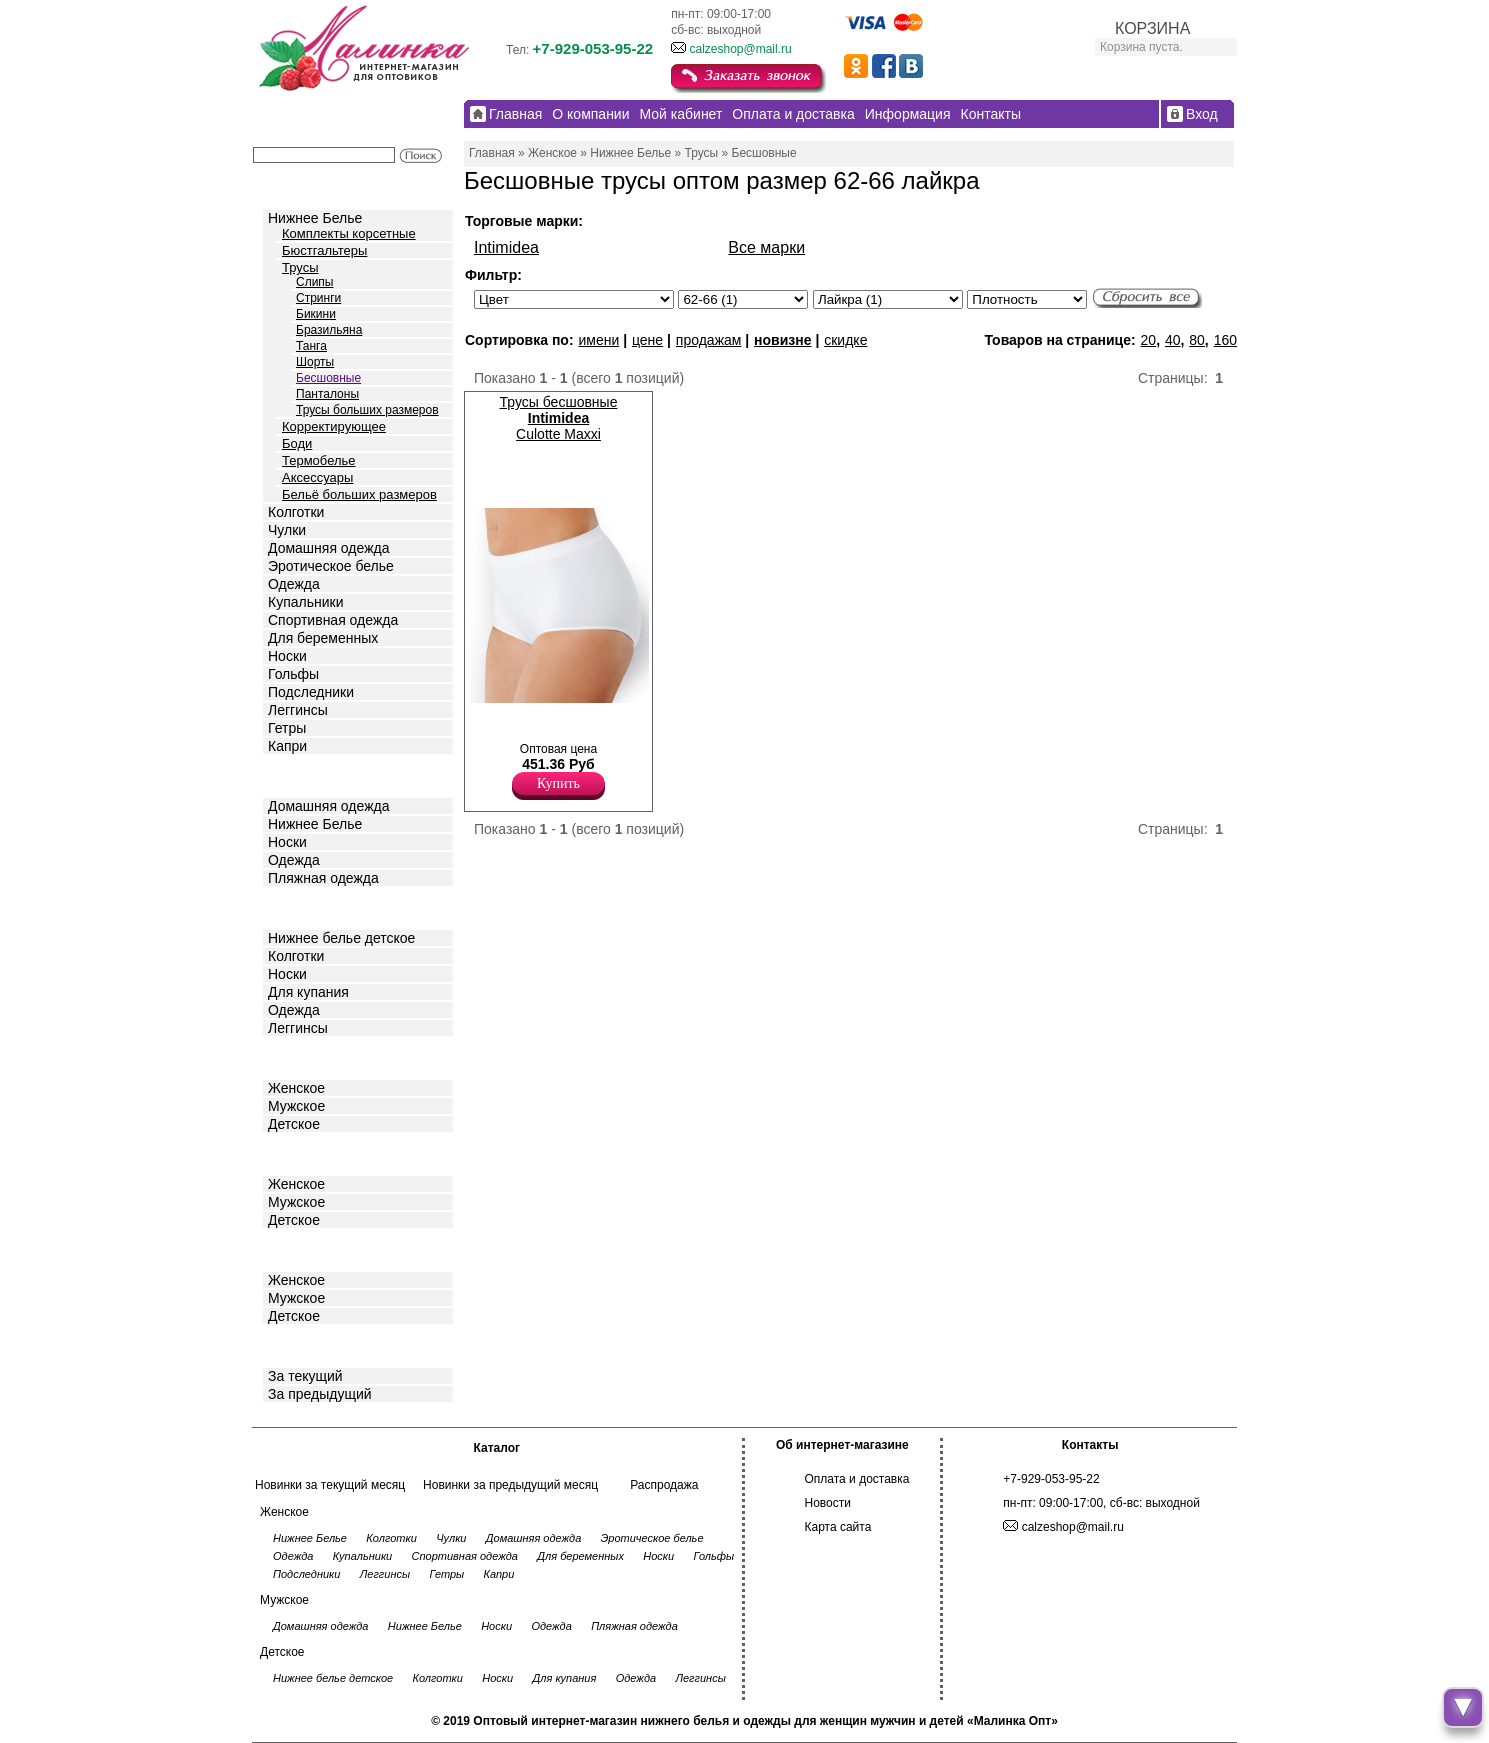 This screenshot has width=1489, height=1743. Describe the element at coordinates (1149, 340) in the screenshot. I see `20` at that location.